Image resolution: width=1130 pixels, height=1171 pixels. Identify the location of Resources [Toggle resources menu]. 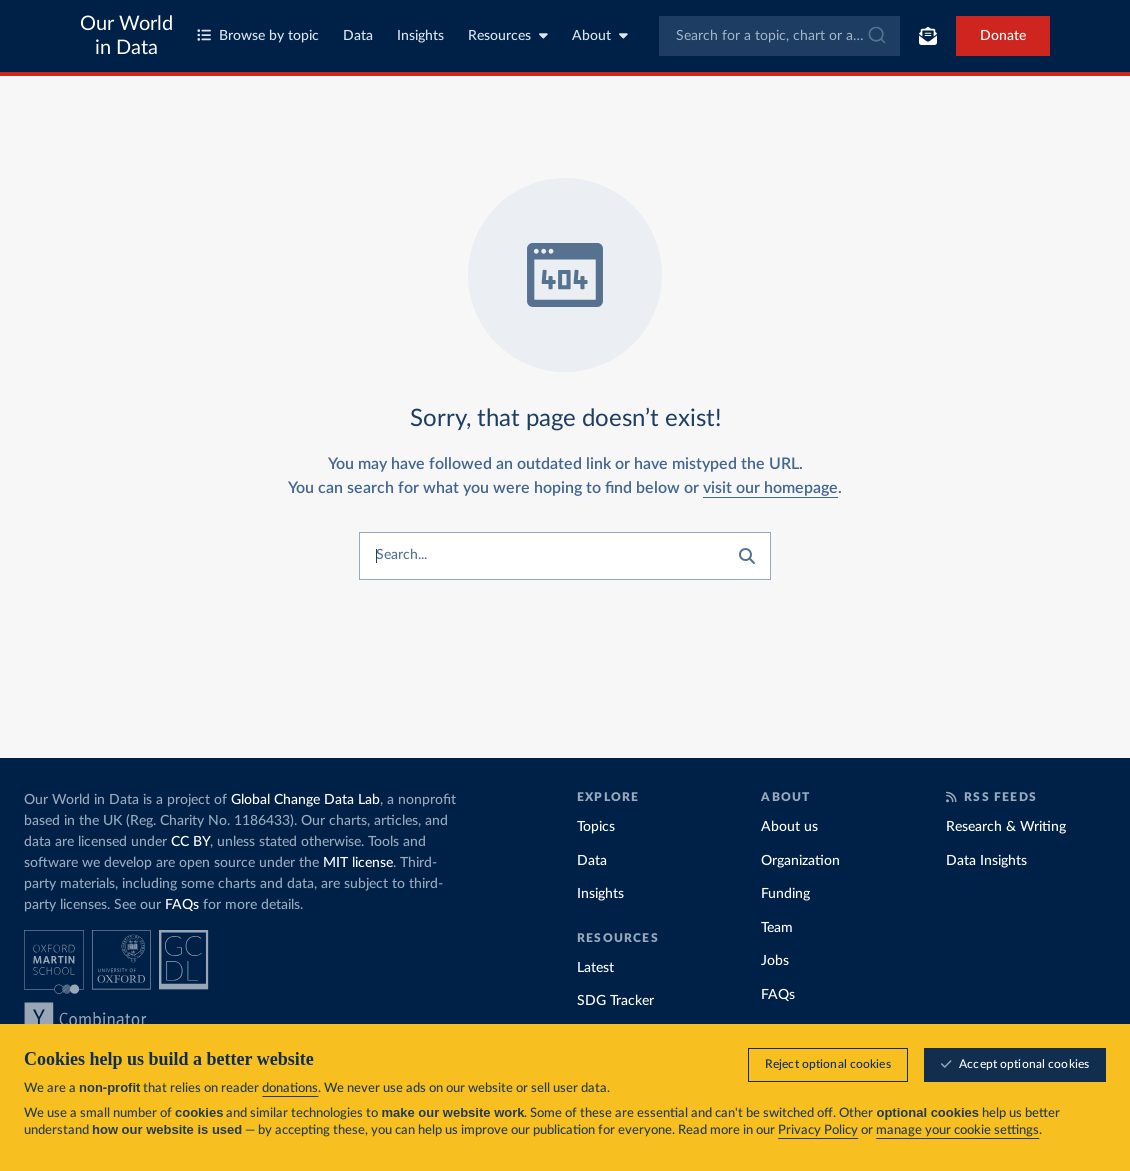
(508, 35).